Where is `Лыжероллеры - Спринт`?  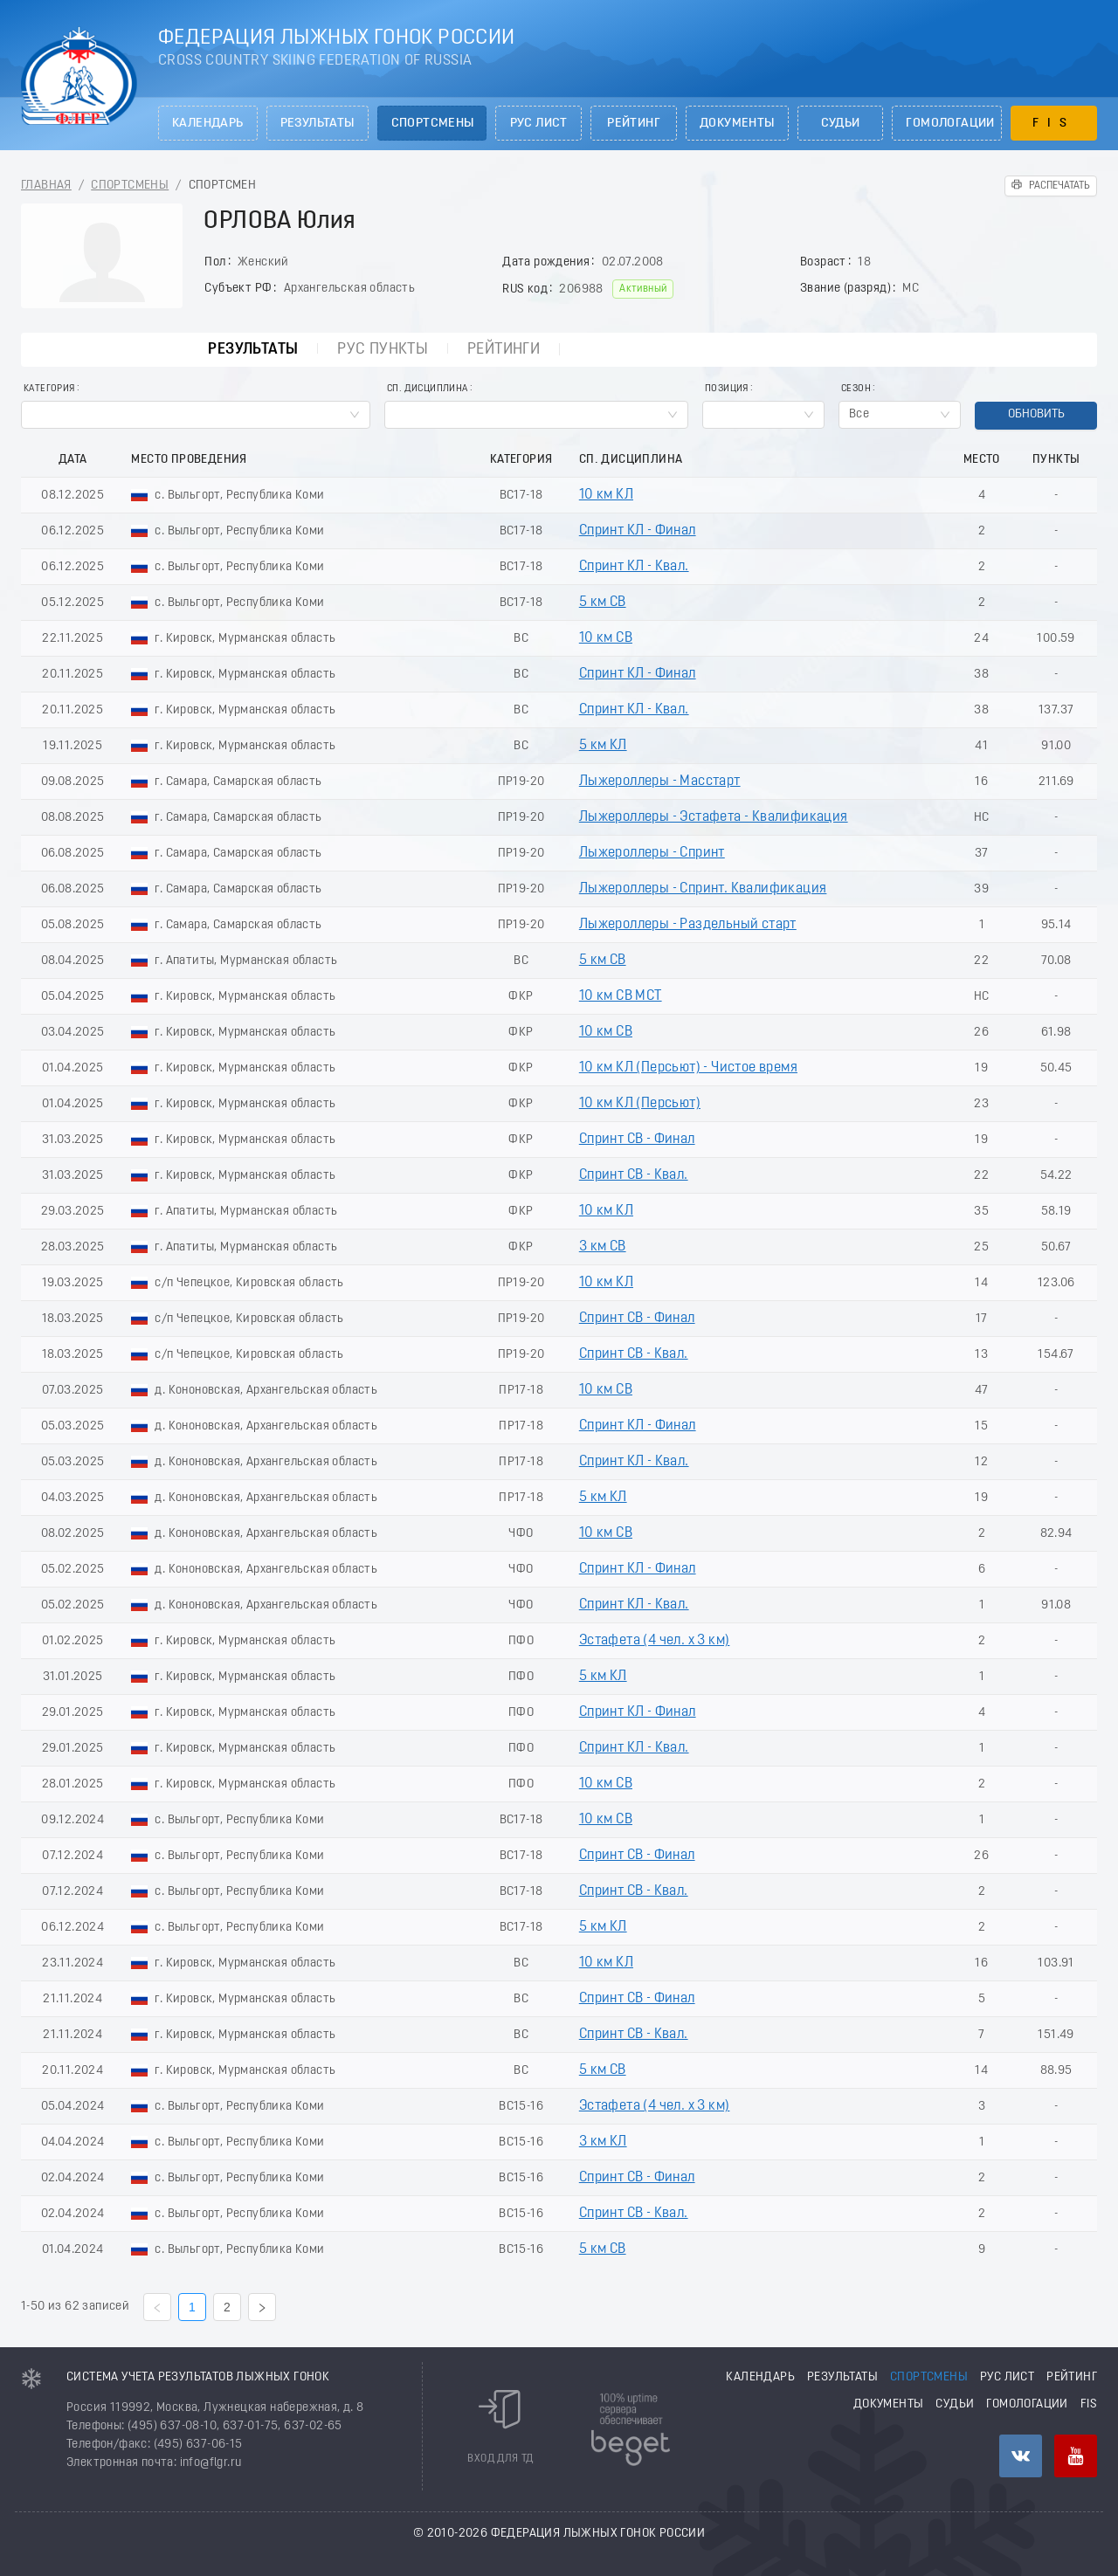 Лыжероллеры - Спринт is located at coordinates (652, 853).